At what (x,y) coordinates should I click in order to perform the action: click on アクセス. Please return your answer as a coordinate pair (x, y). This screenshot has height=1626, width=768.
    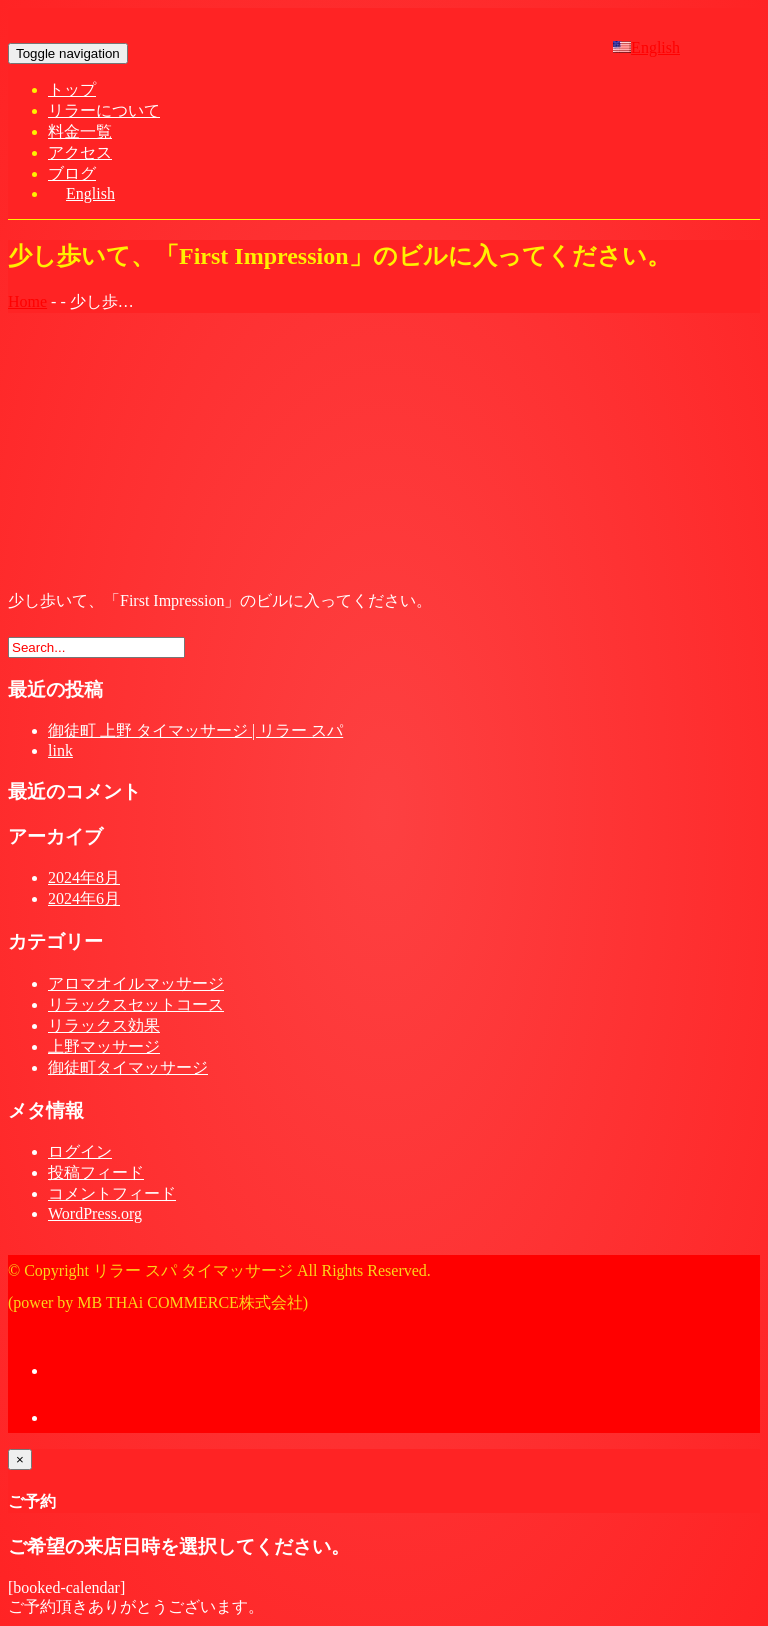
    Looking at the image, I should click on (80, 152).